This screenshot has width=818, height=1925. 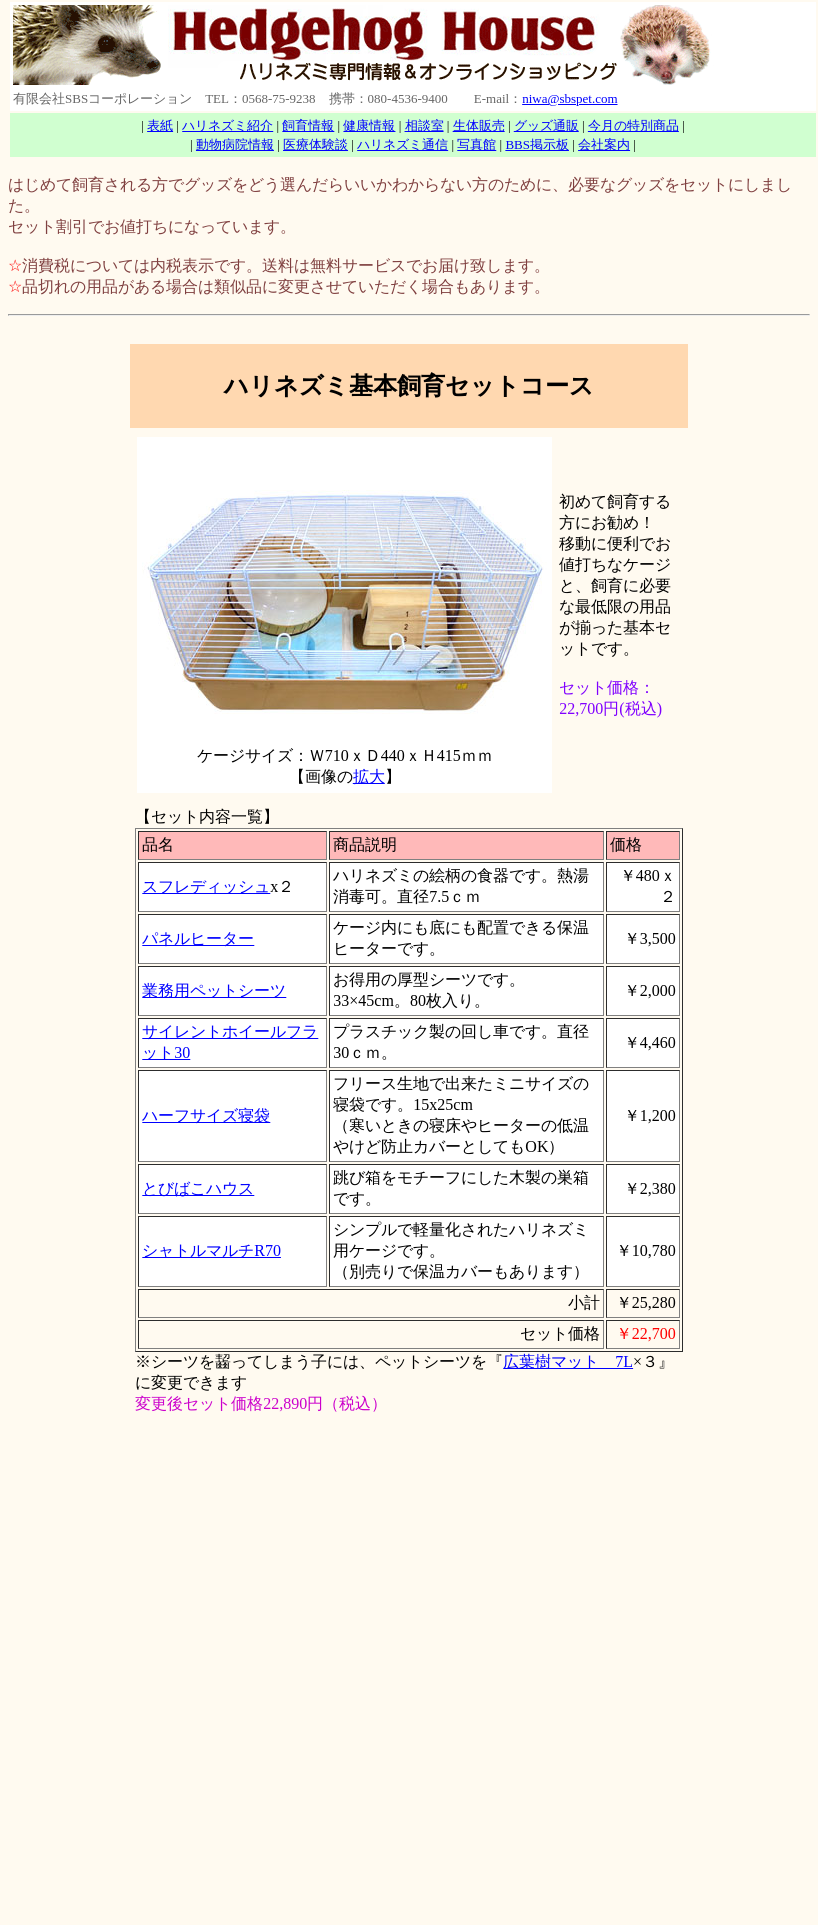 I want to click on パネルヒーター, so click(x=198, y=938).